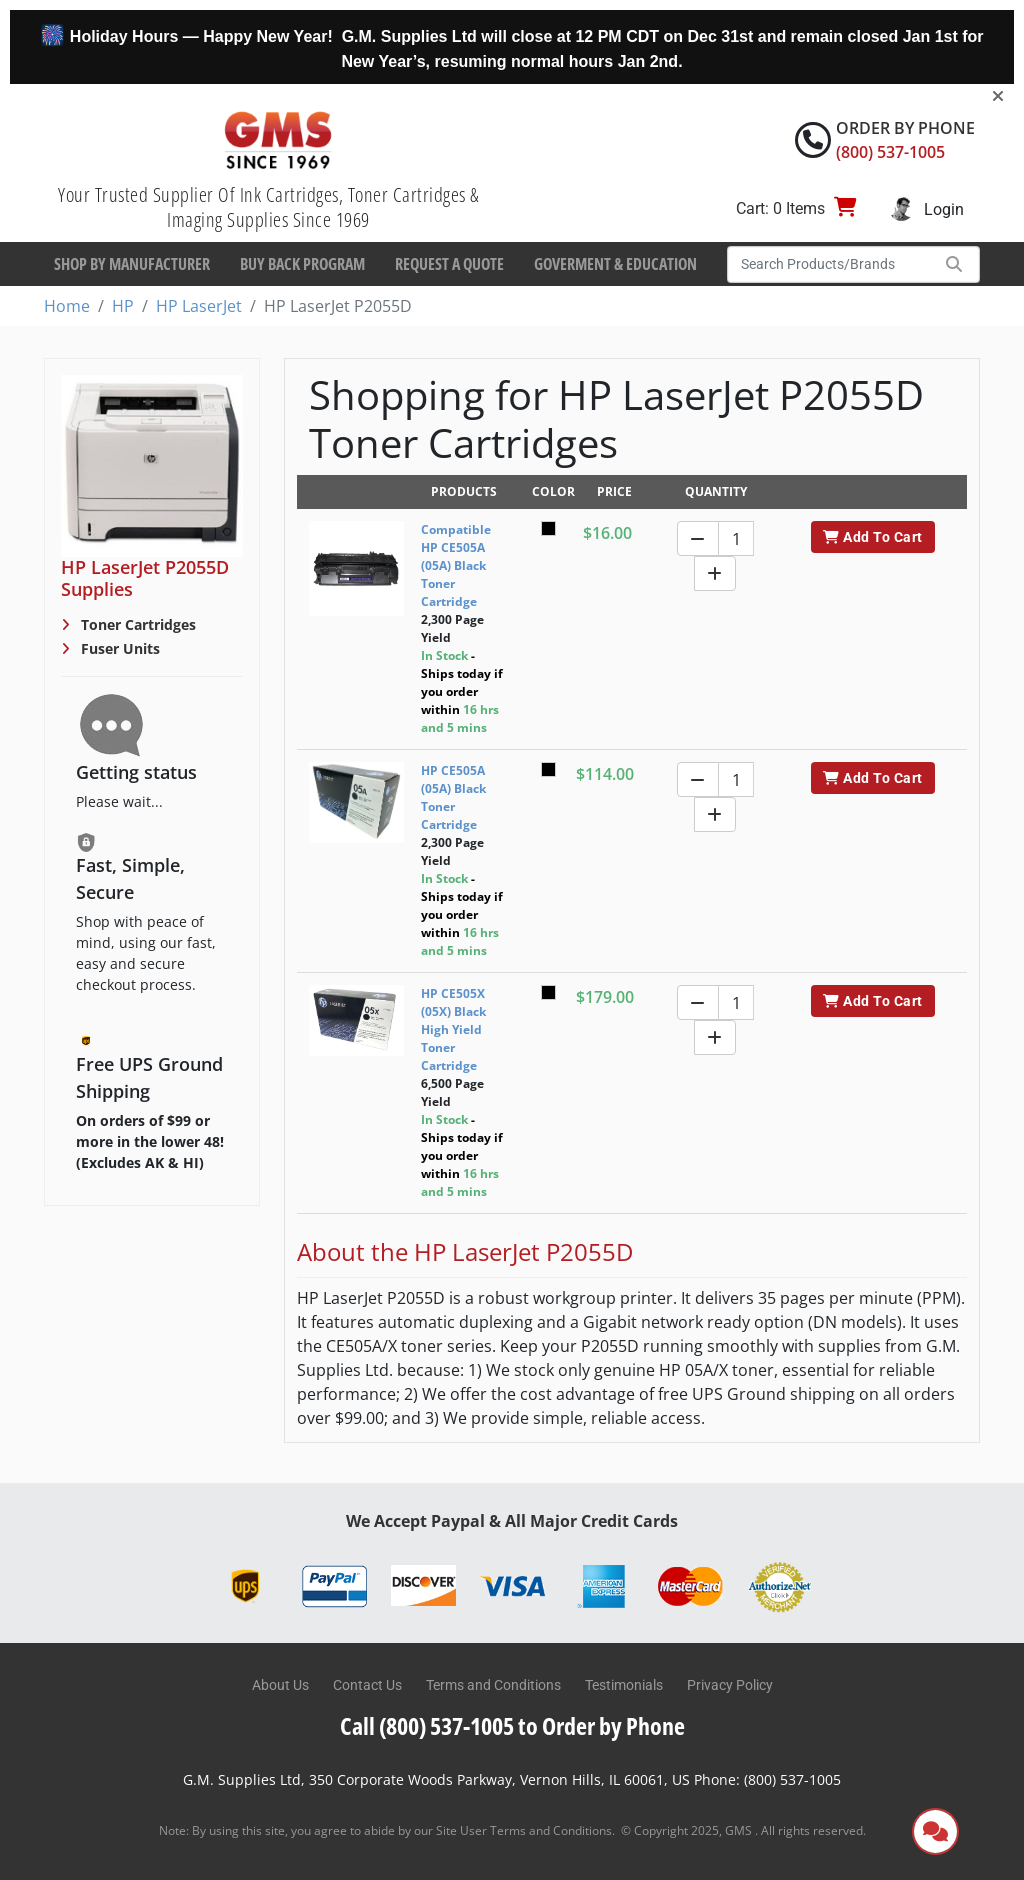  What do you see at coordinates (453, 1029) in the screenshot?
I see `HP CE505X (05X) Black High Yield Toner Cartridge` at bounding box center [453, 1029].